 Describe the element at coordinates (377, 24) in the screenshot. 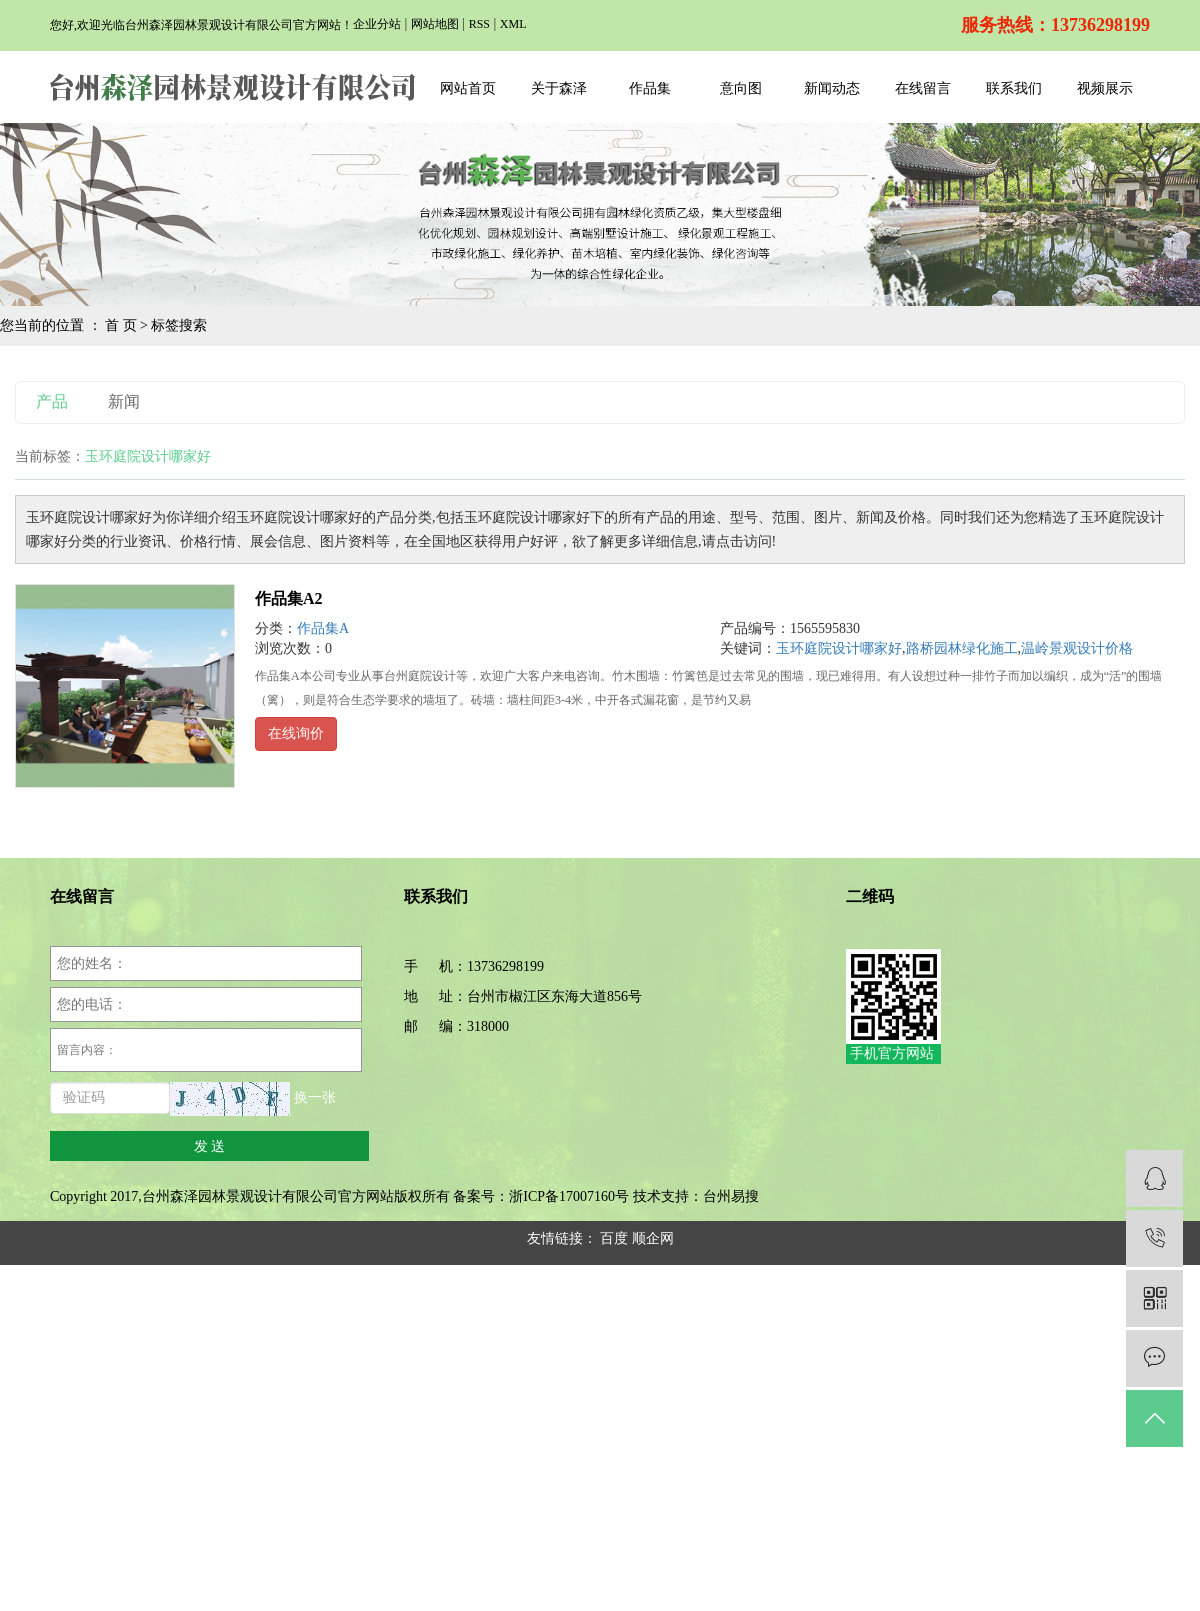

I see `企业分站` at that location.